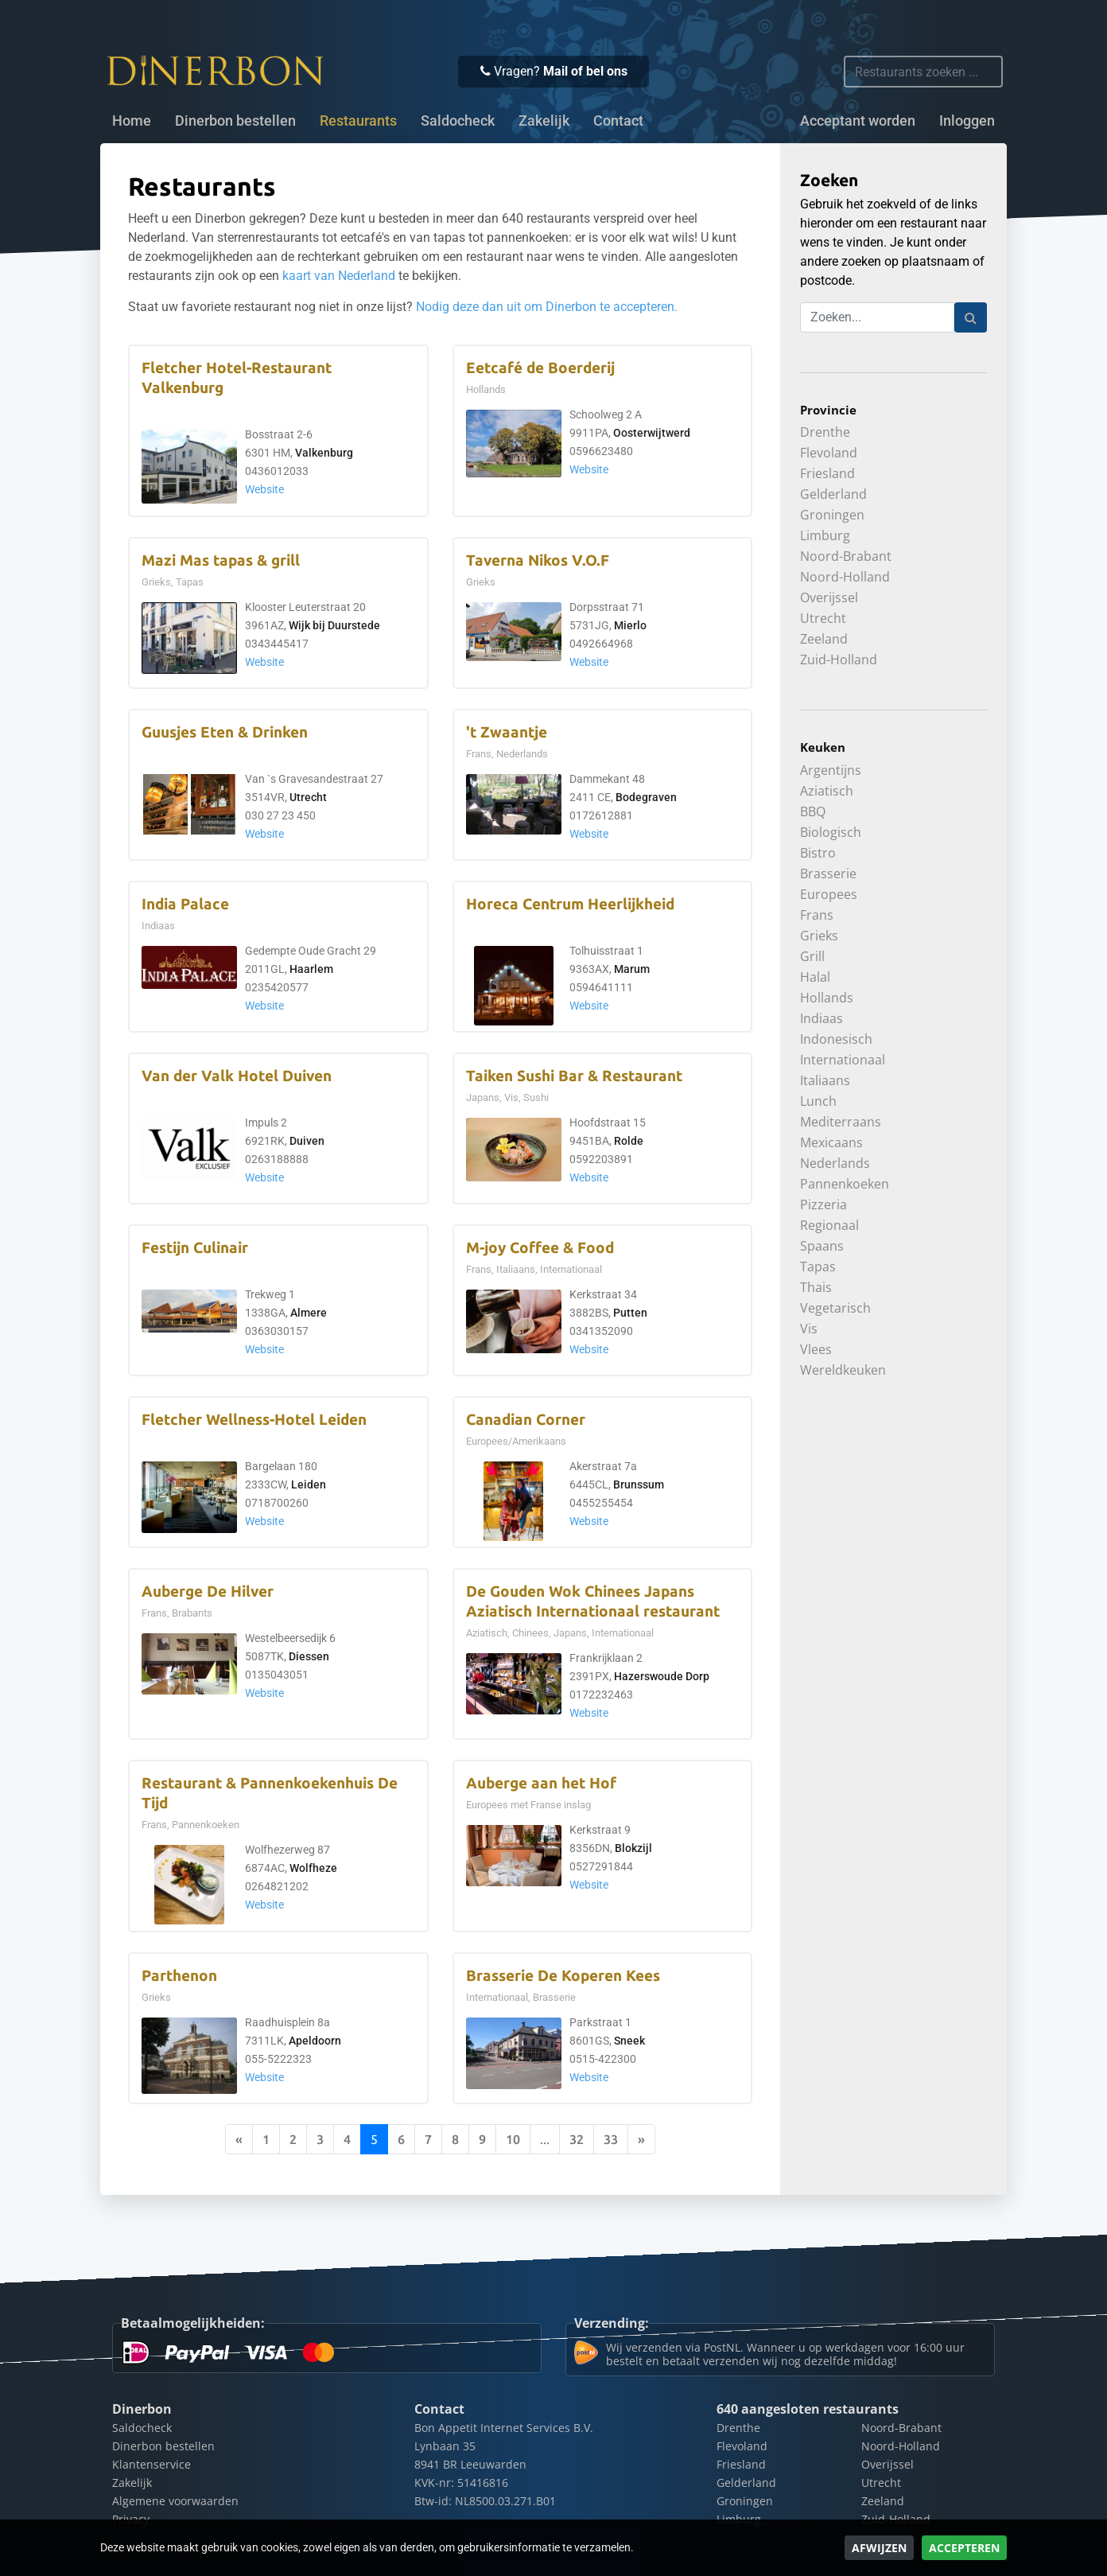 The image size is (1107, 2576). Describe the element at coordinates (845, 556) in the screenshot. I see `Noord-Brabant` at that location.